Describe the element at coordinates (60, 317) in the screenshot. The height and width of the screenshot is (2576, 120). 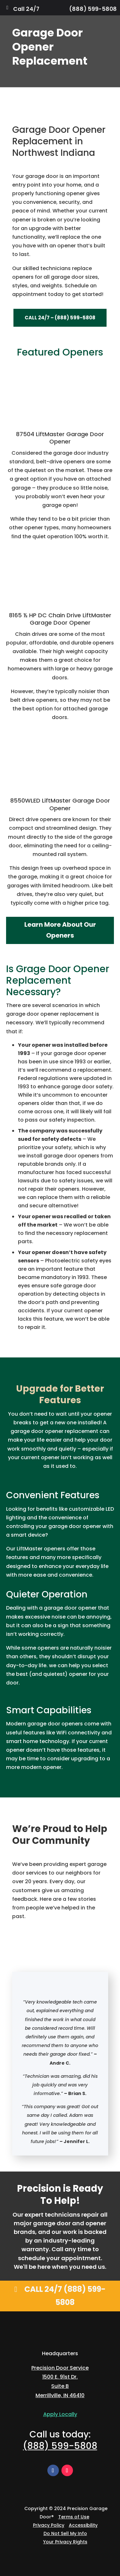
I see `Call 24/7 – (888) 599-5808` at that location.